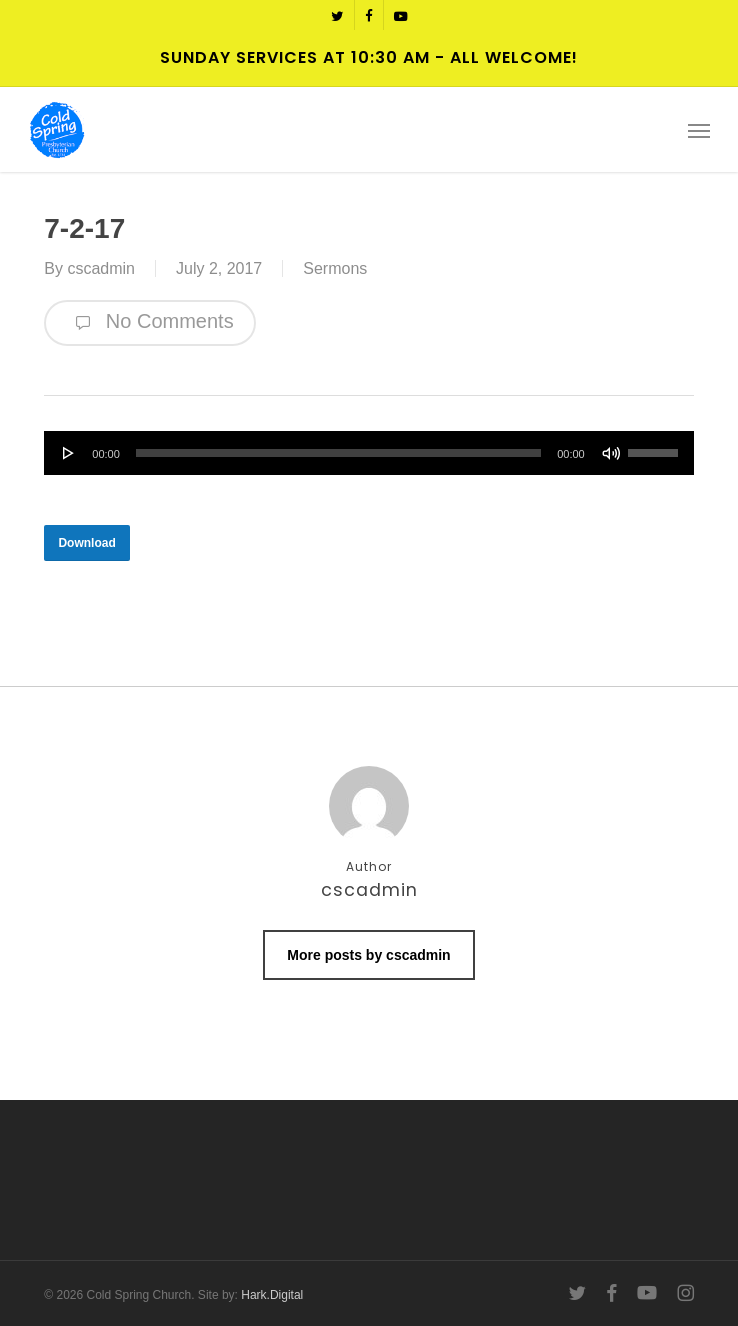  Describe the element at coordinates (699, 130) in the screenshot. I see `[button]` at that location.